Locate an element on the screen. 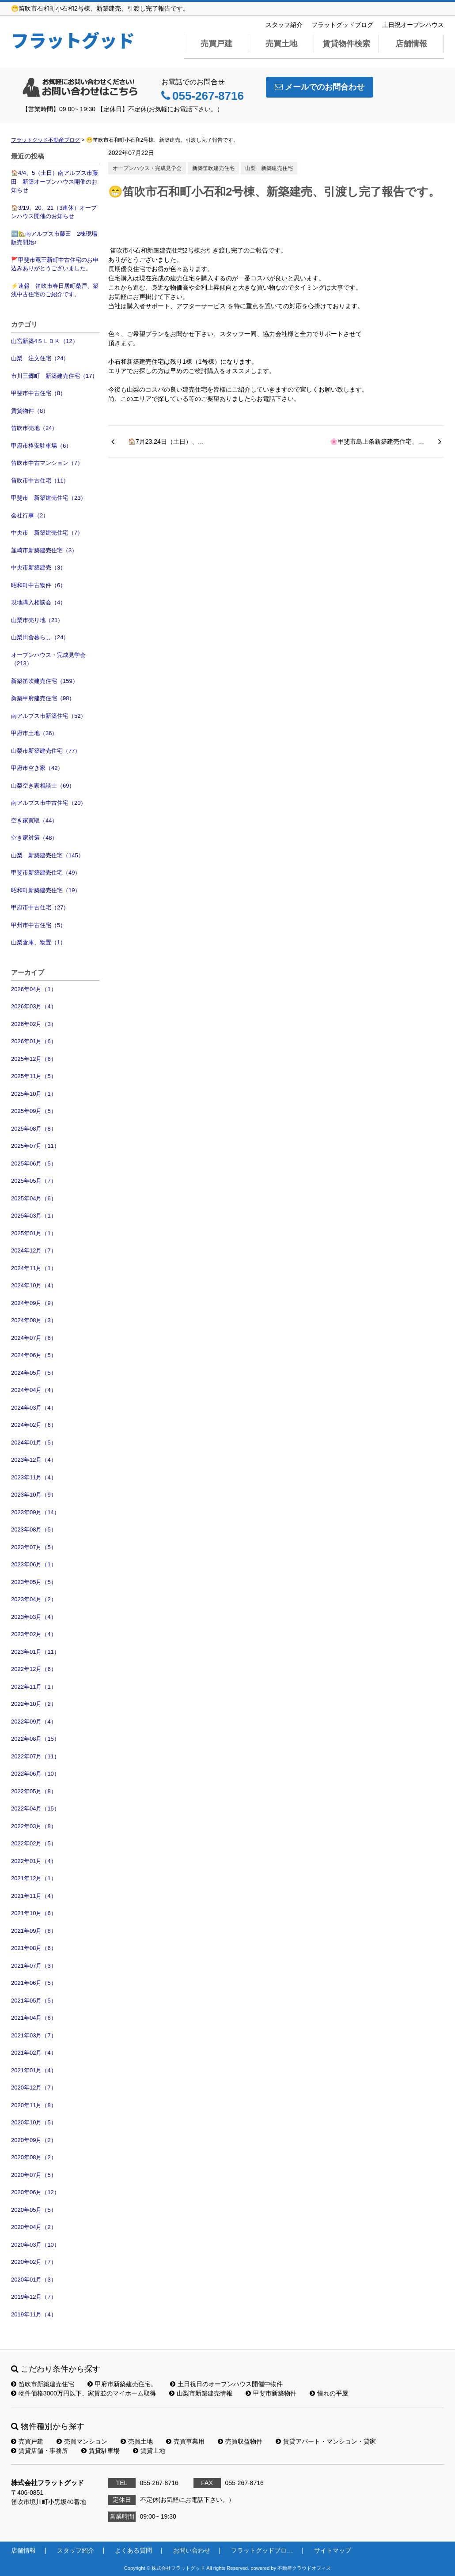 This screenshot has height=2576, width=455. 2023年06月（1） is located at coordinates (34, 1564).